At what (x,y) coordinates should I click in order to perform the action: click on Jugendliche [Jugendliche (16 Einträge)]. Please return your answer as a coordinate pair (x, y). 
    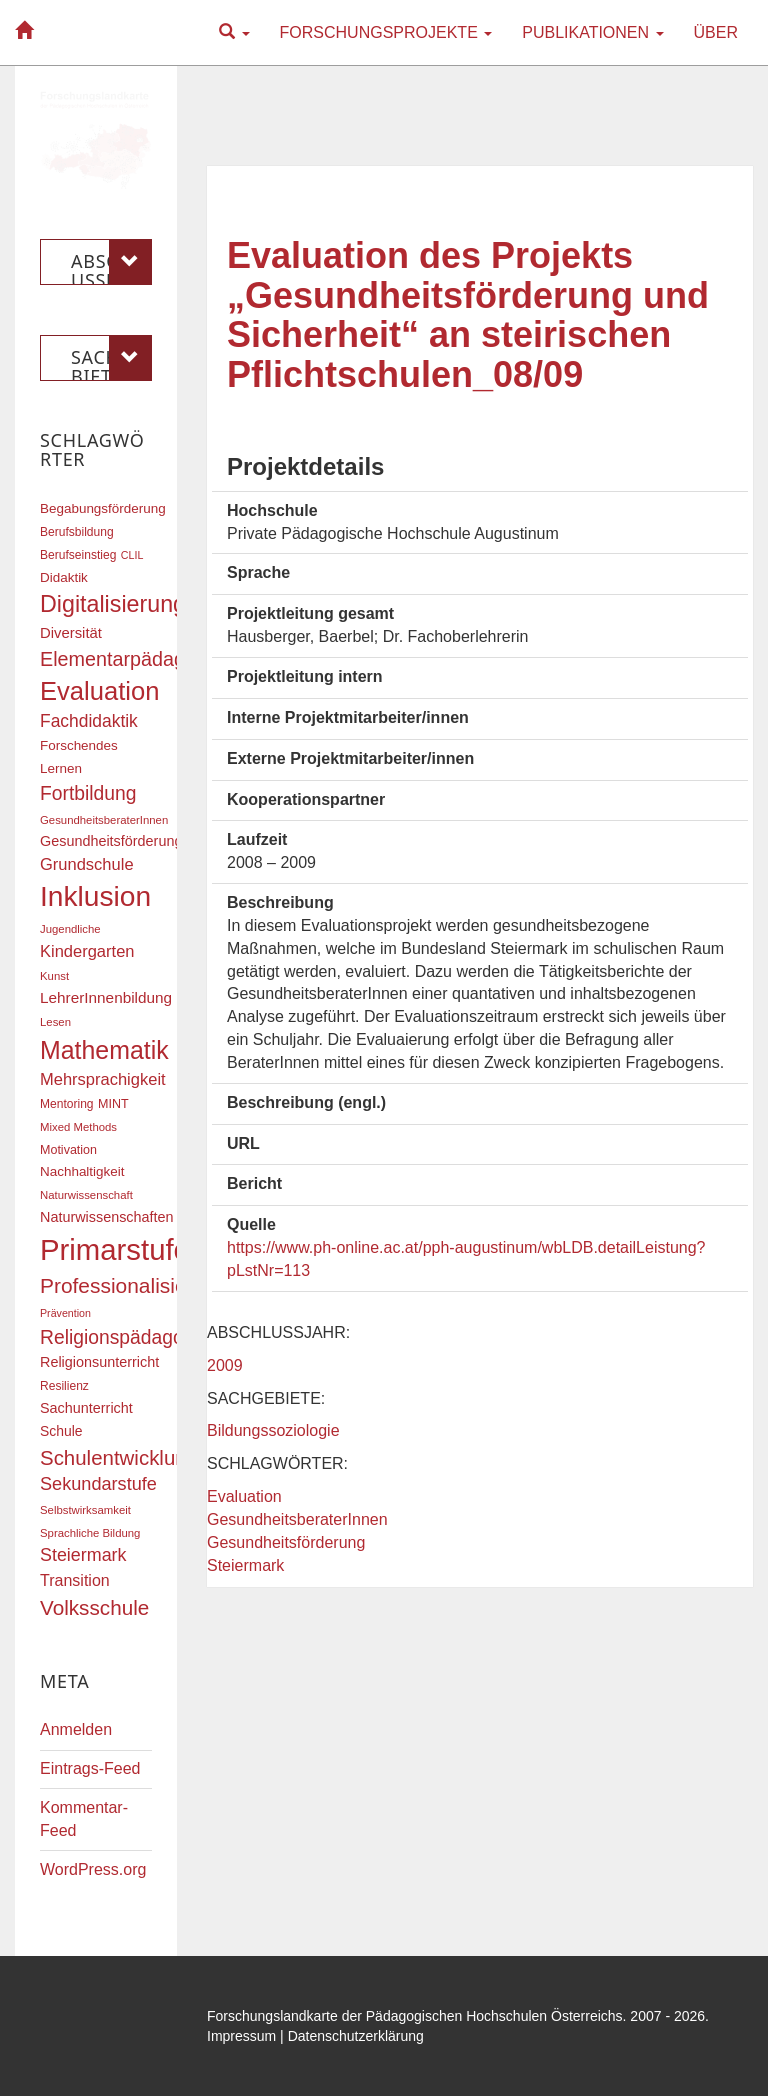
    Looking at the image, I should click on (70, 929).